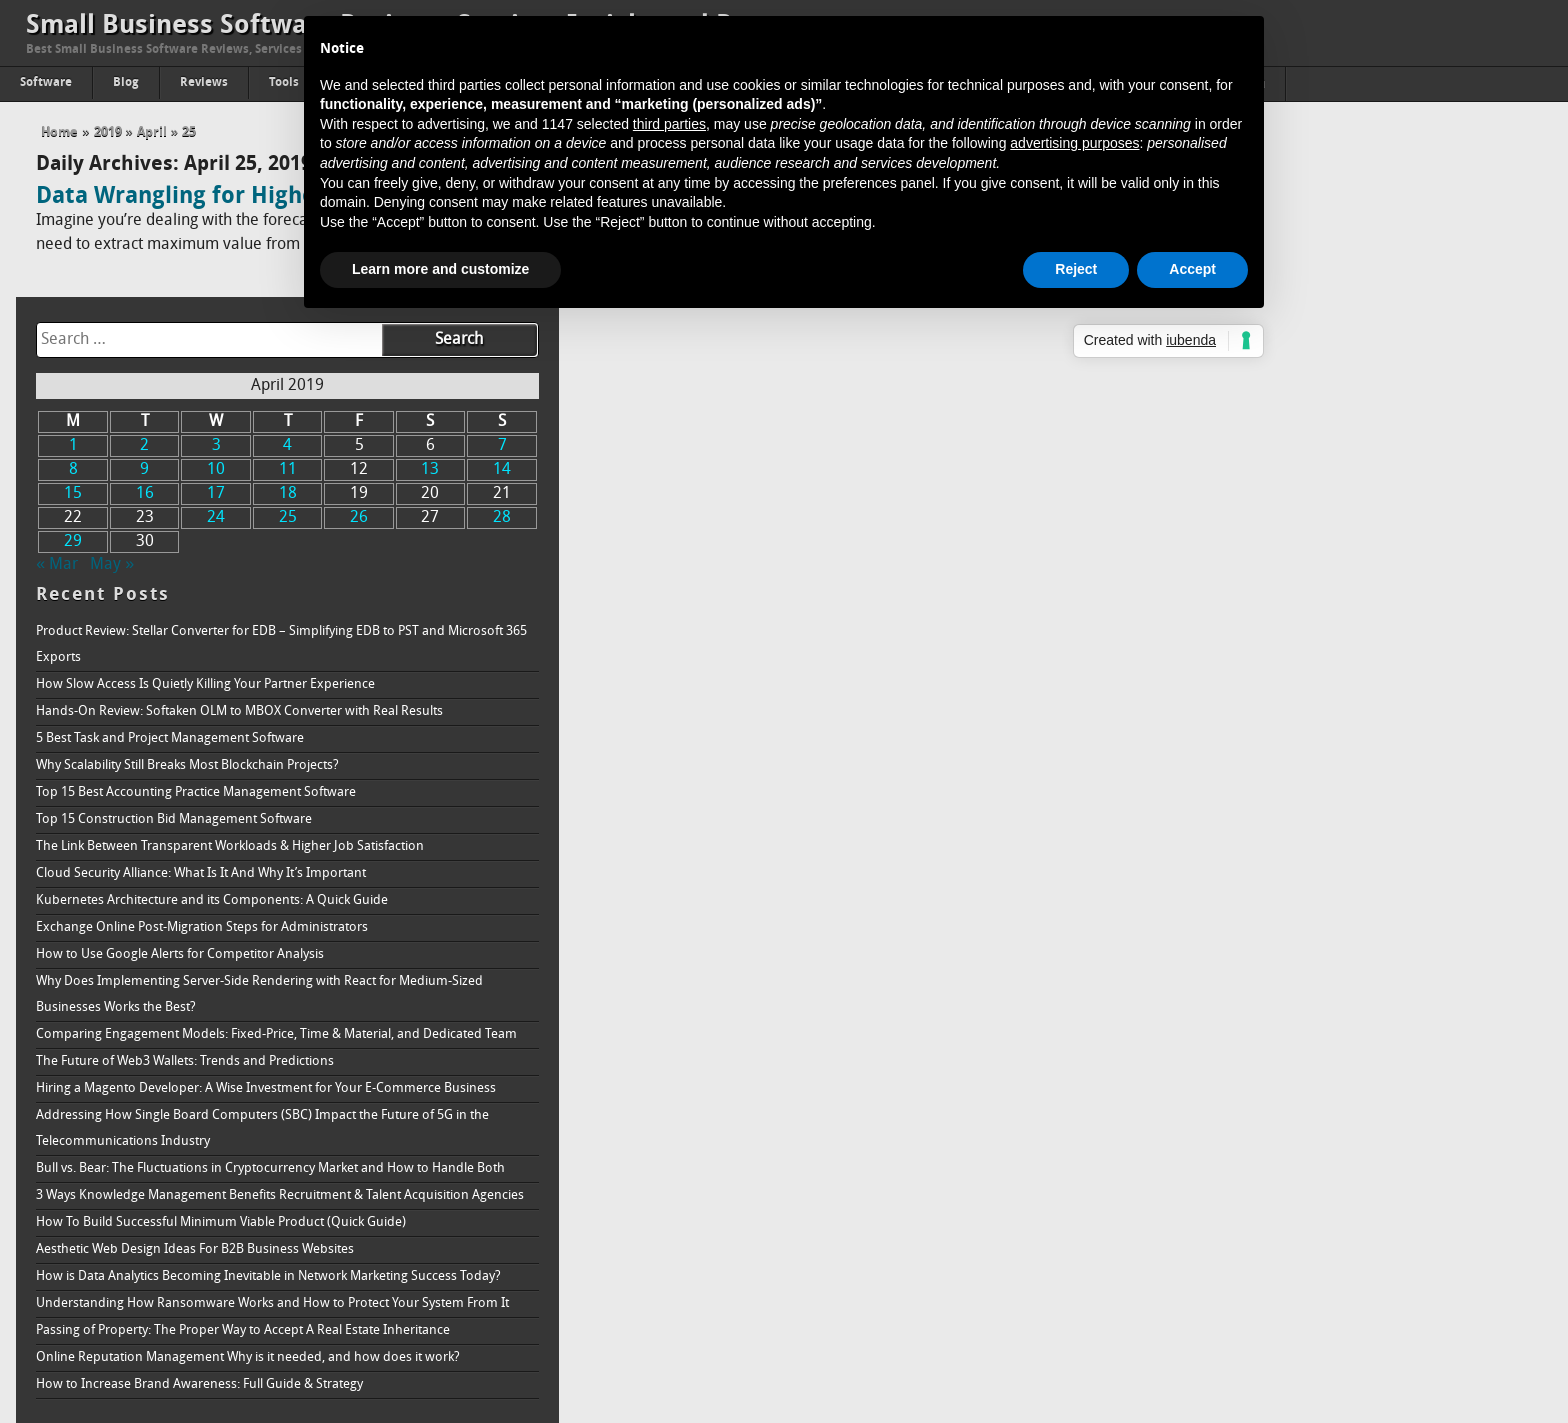  I want to click on Cloud Security Alliance: What Is It And Why It’s Important, so click(1247, 678).